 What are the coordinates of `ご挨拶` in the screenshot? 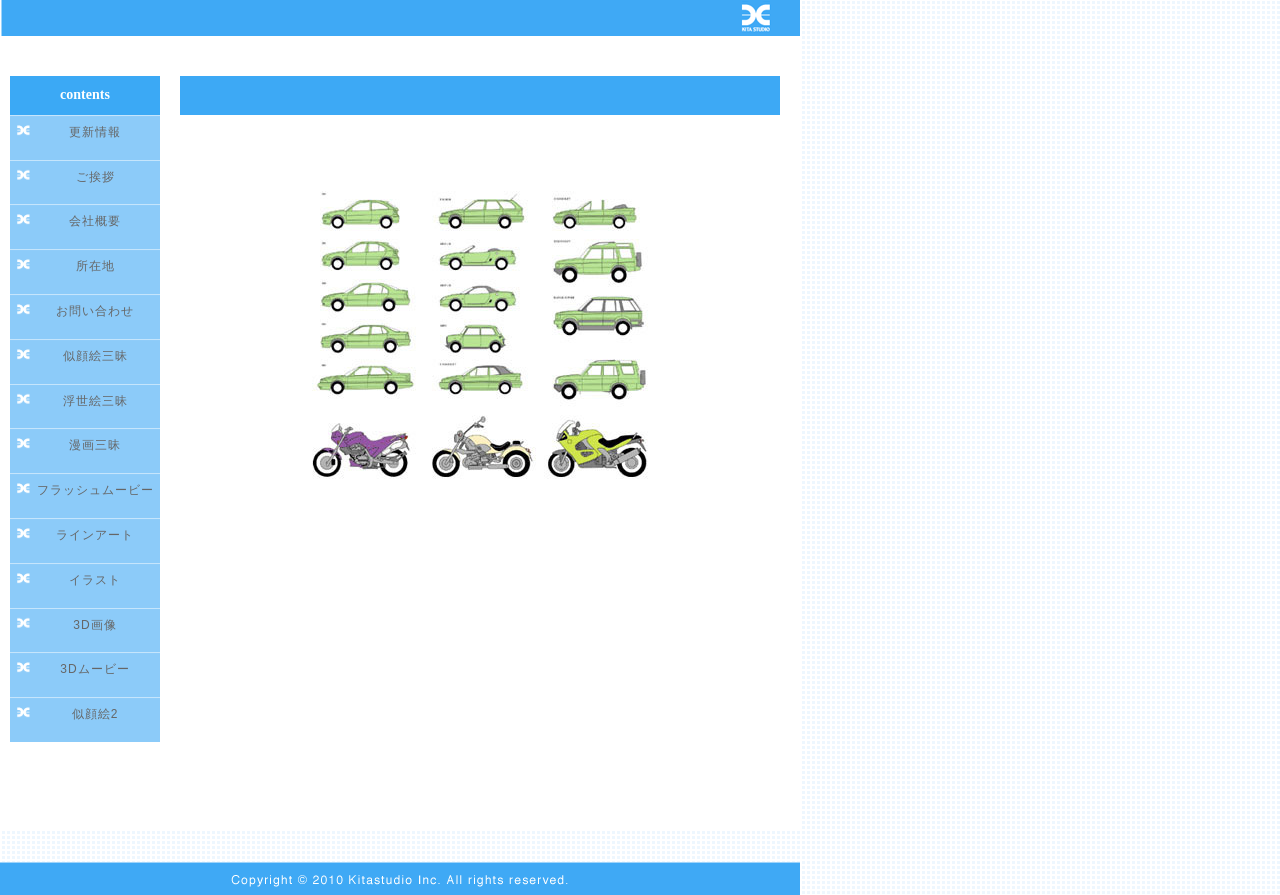 It's located at (95, 177).